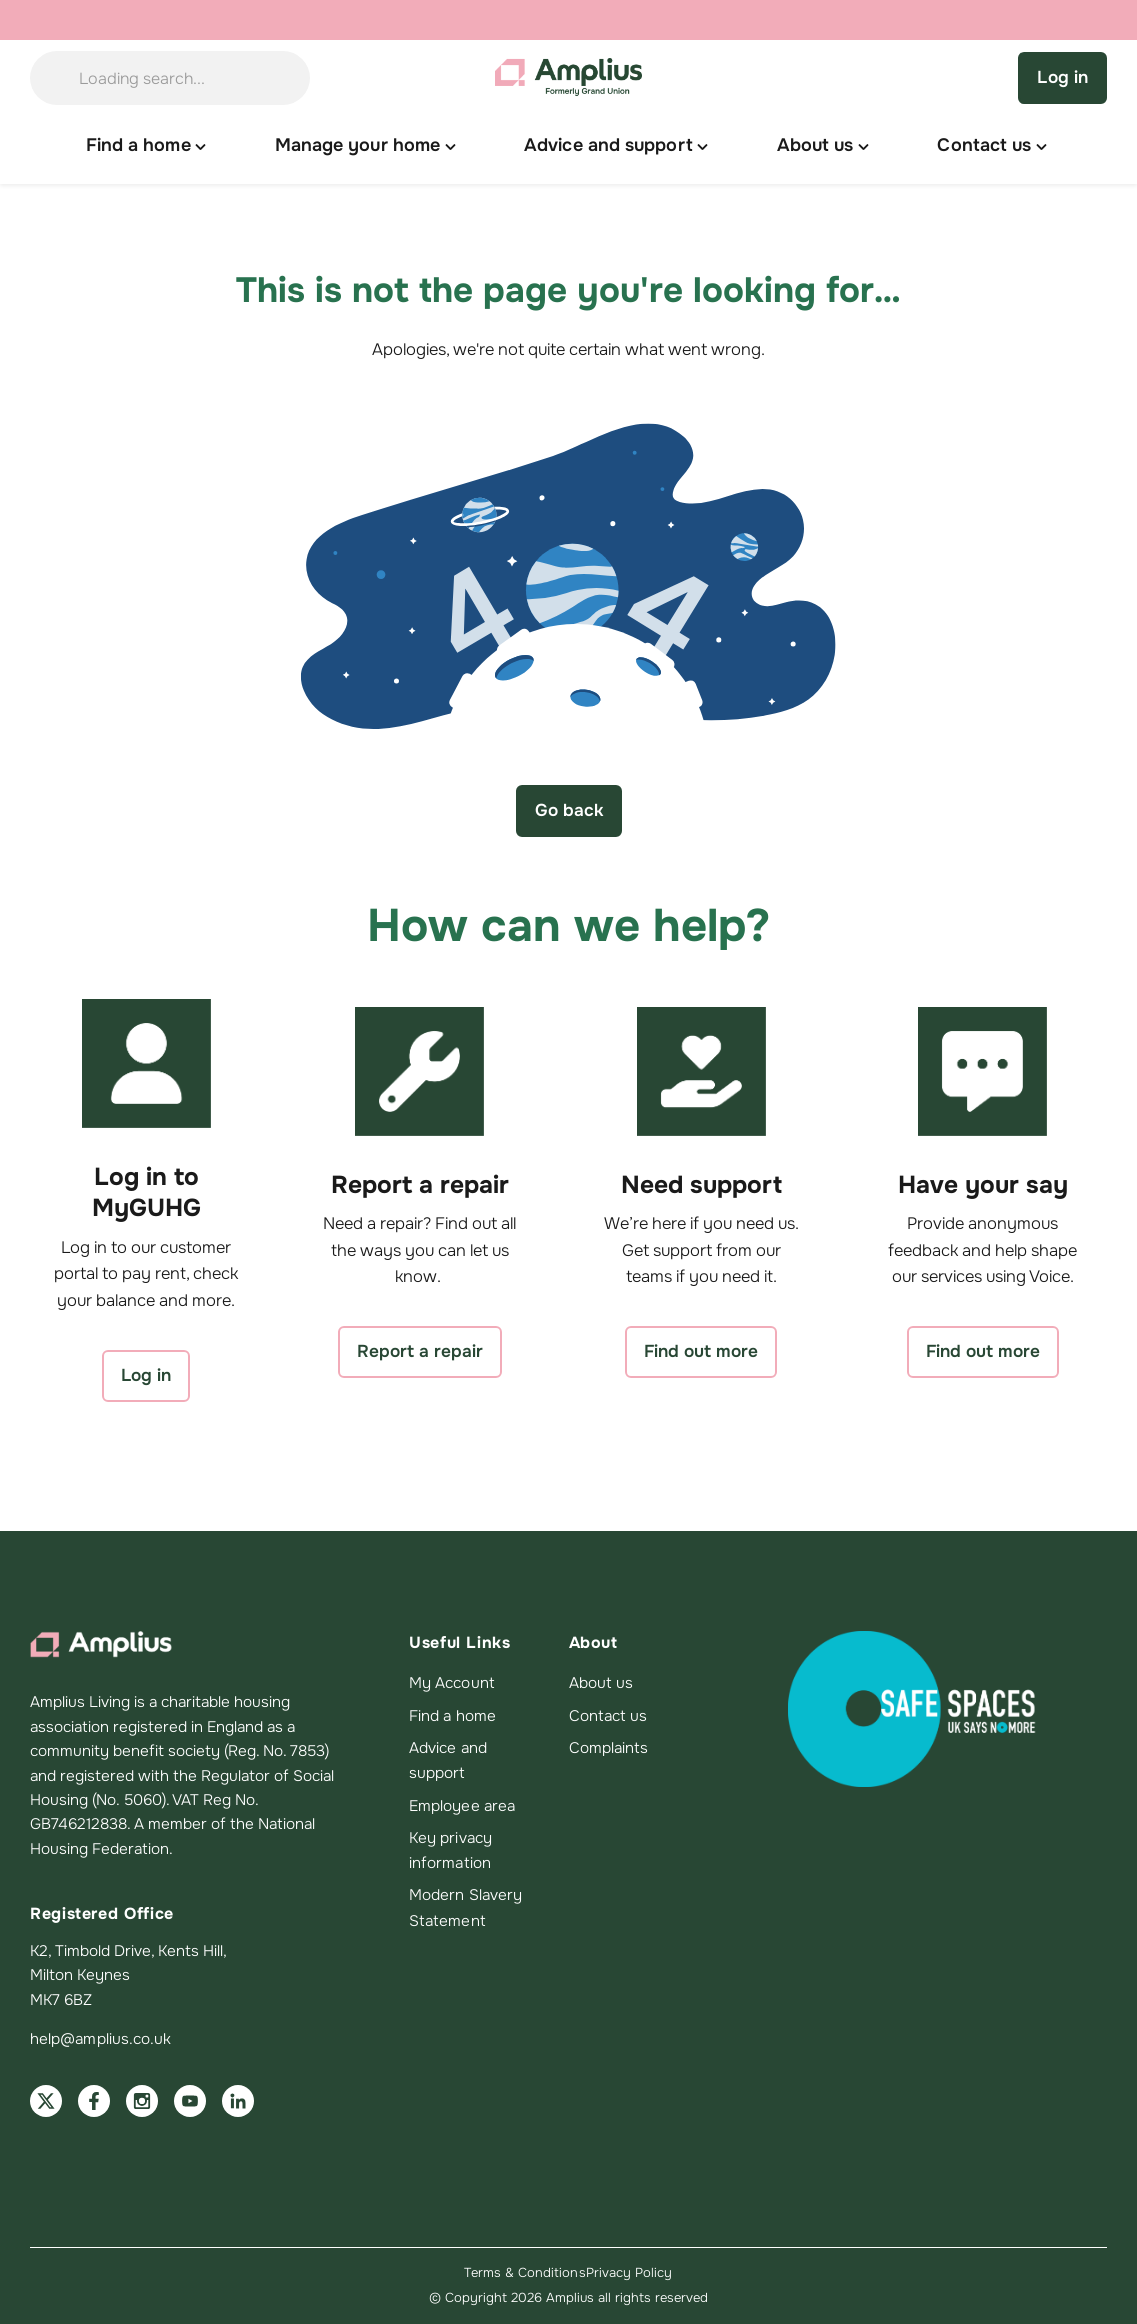  What do you see at coordinates (609, 1748) in the screenshot?
I see `Complaints` at bounding box center [609, 1748].